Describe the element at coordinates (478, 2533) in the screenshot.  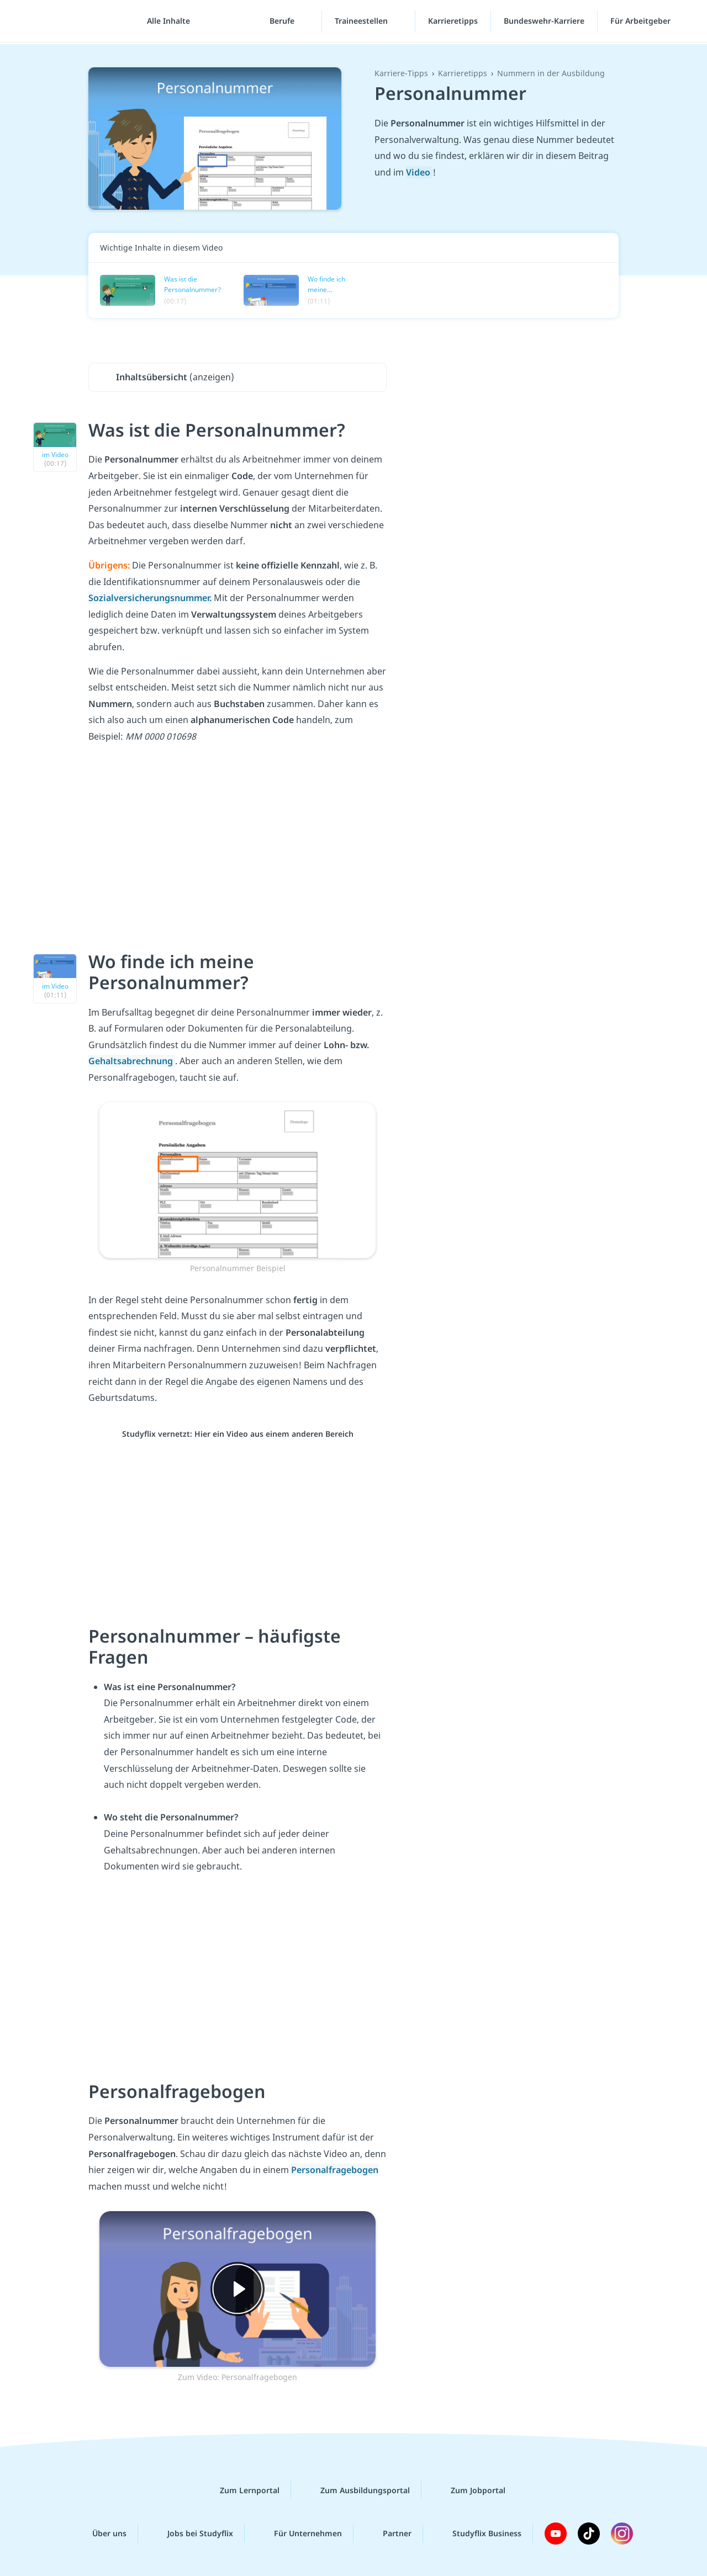
I see `Studyflix Business` at that location.